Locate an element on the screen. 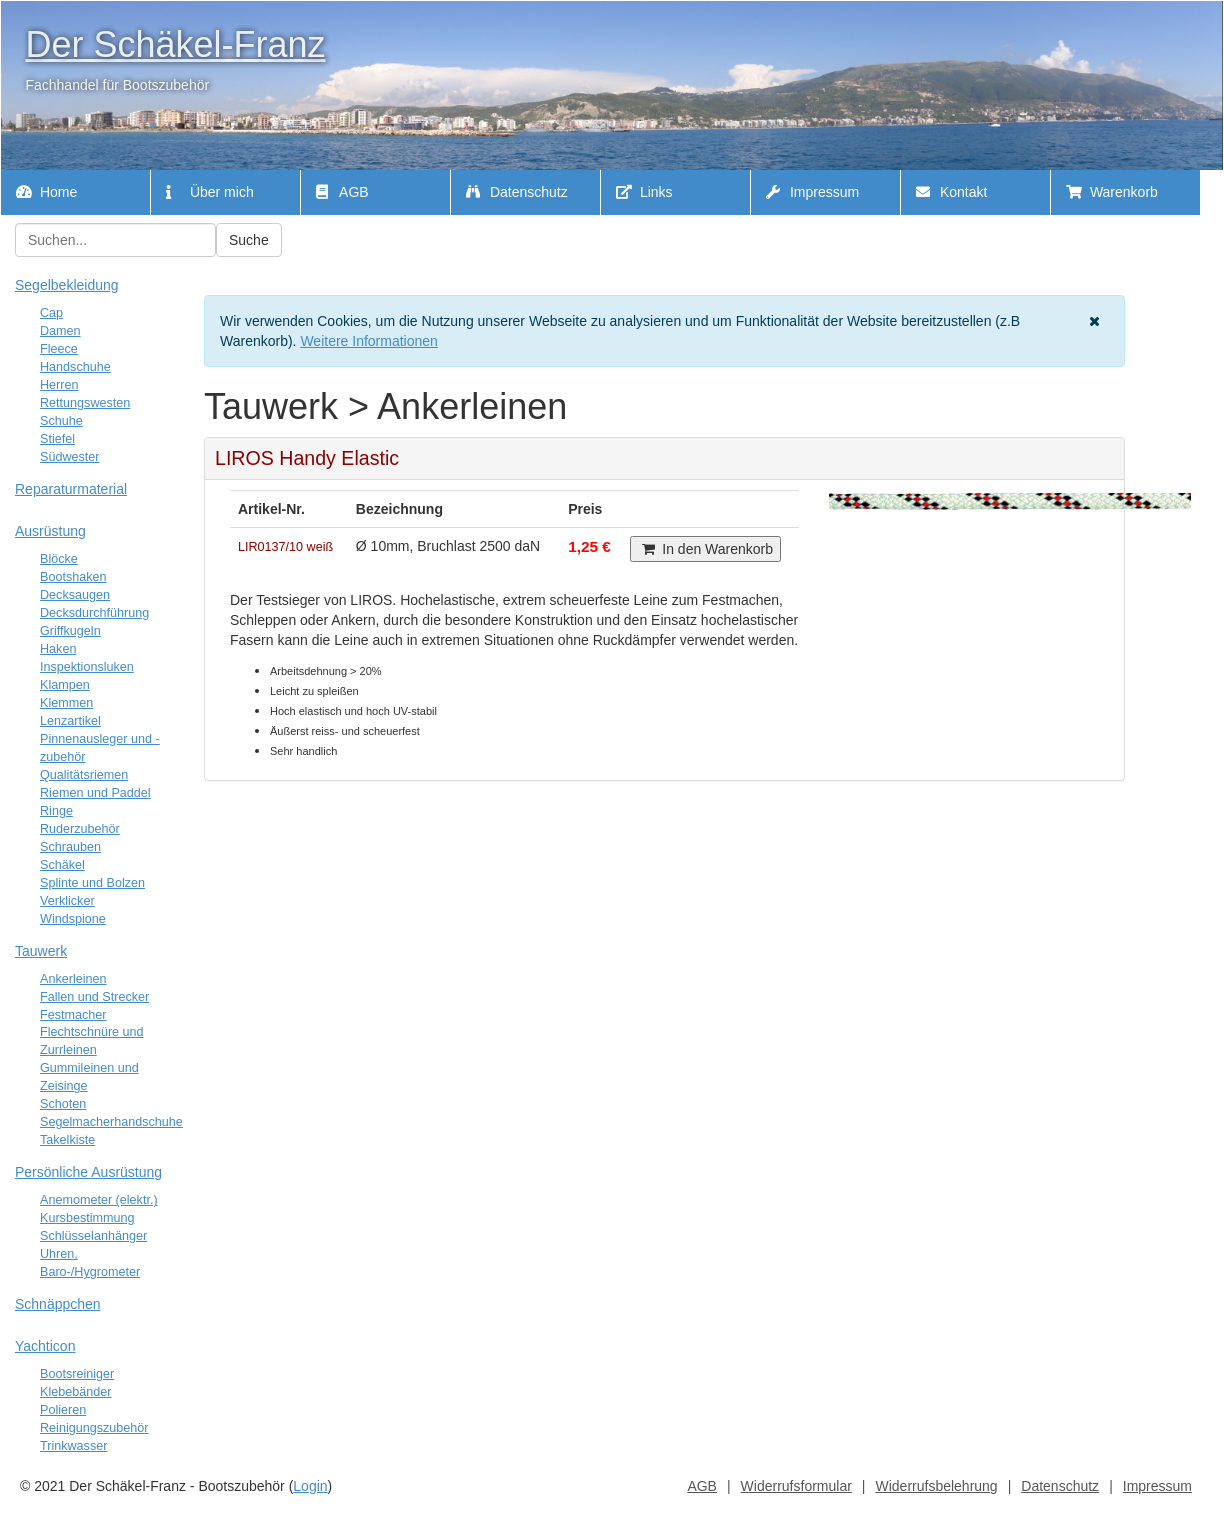  Haken is located at coordinates (58, 649).